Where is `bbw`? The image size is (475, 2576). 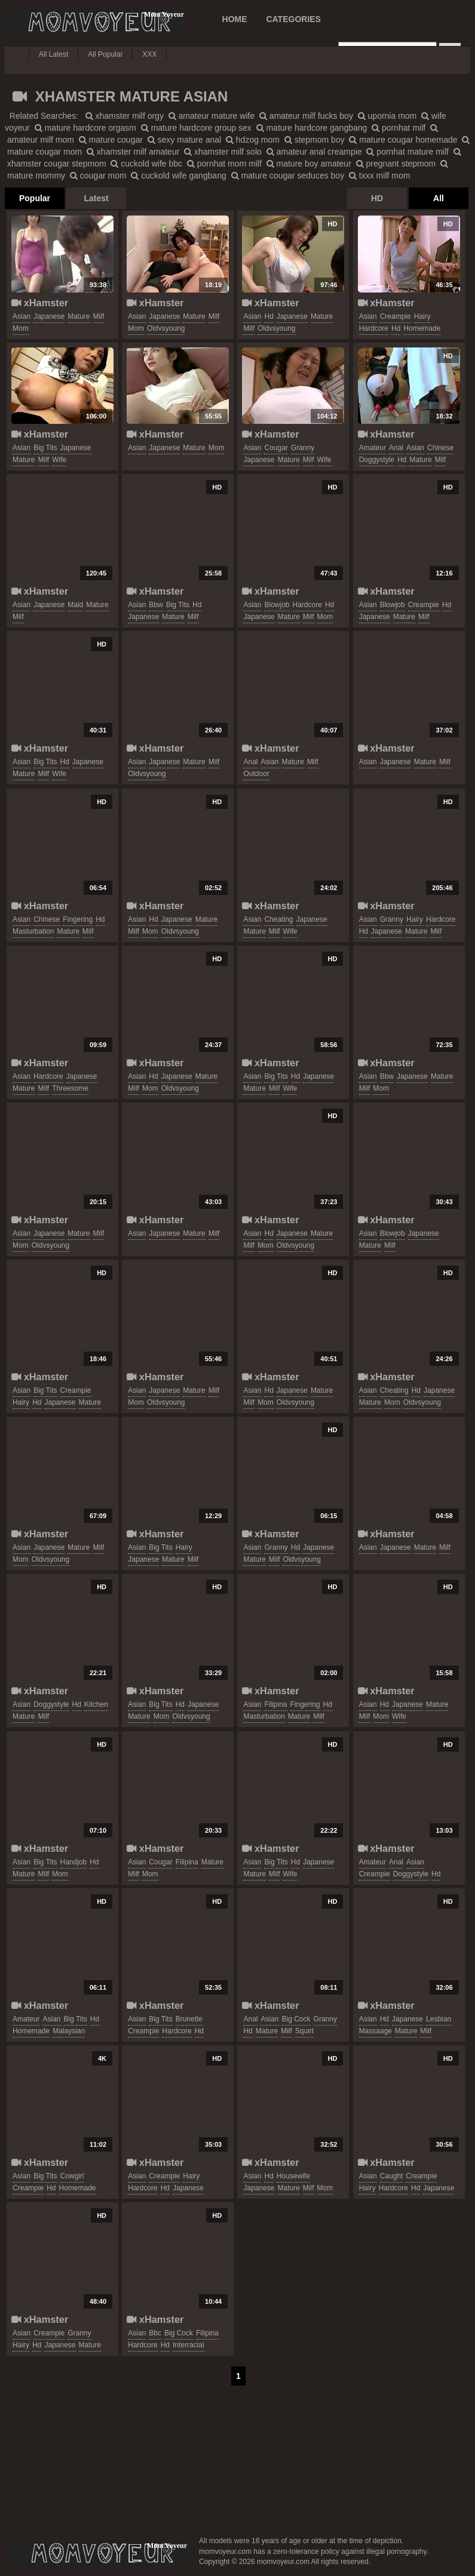
bbw is located at coordinates (156, 605).